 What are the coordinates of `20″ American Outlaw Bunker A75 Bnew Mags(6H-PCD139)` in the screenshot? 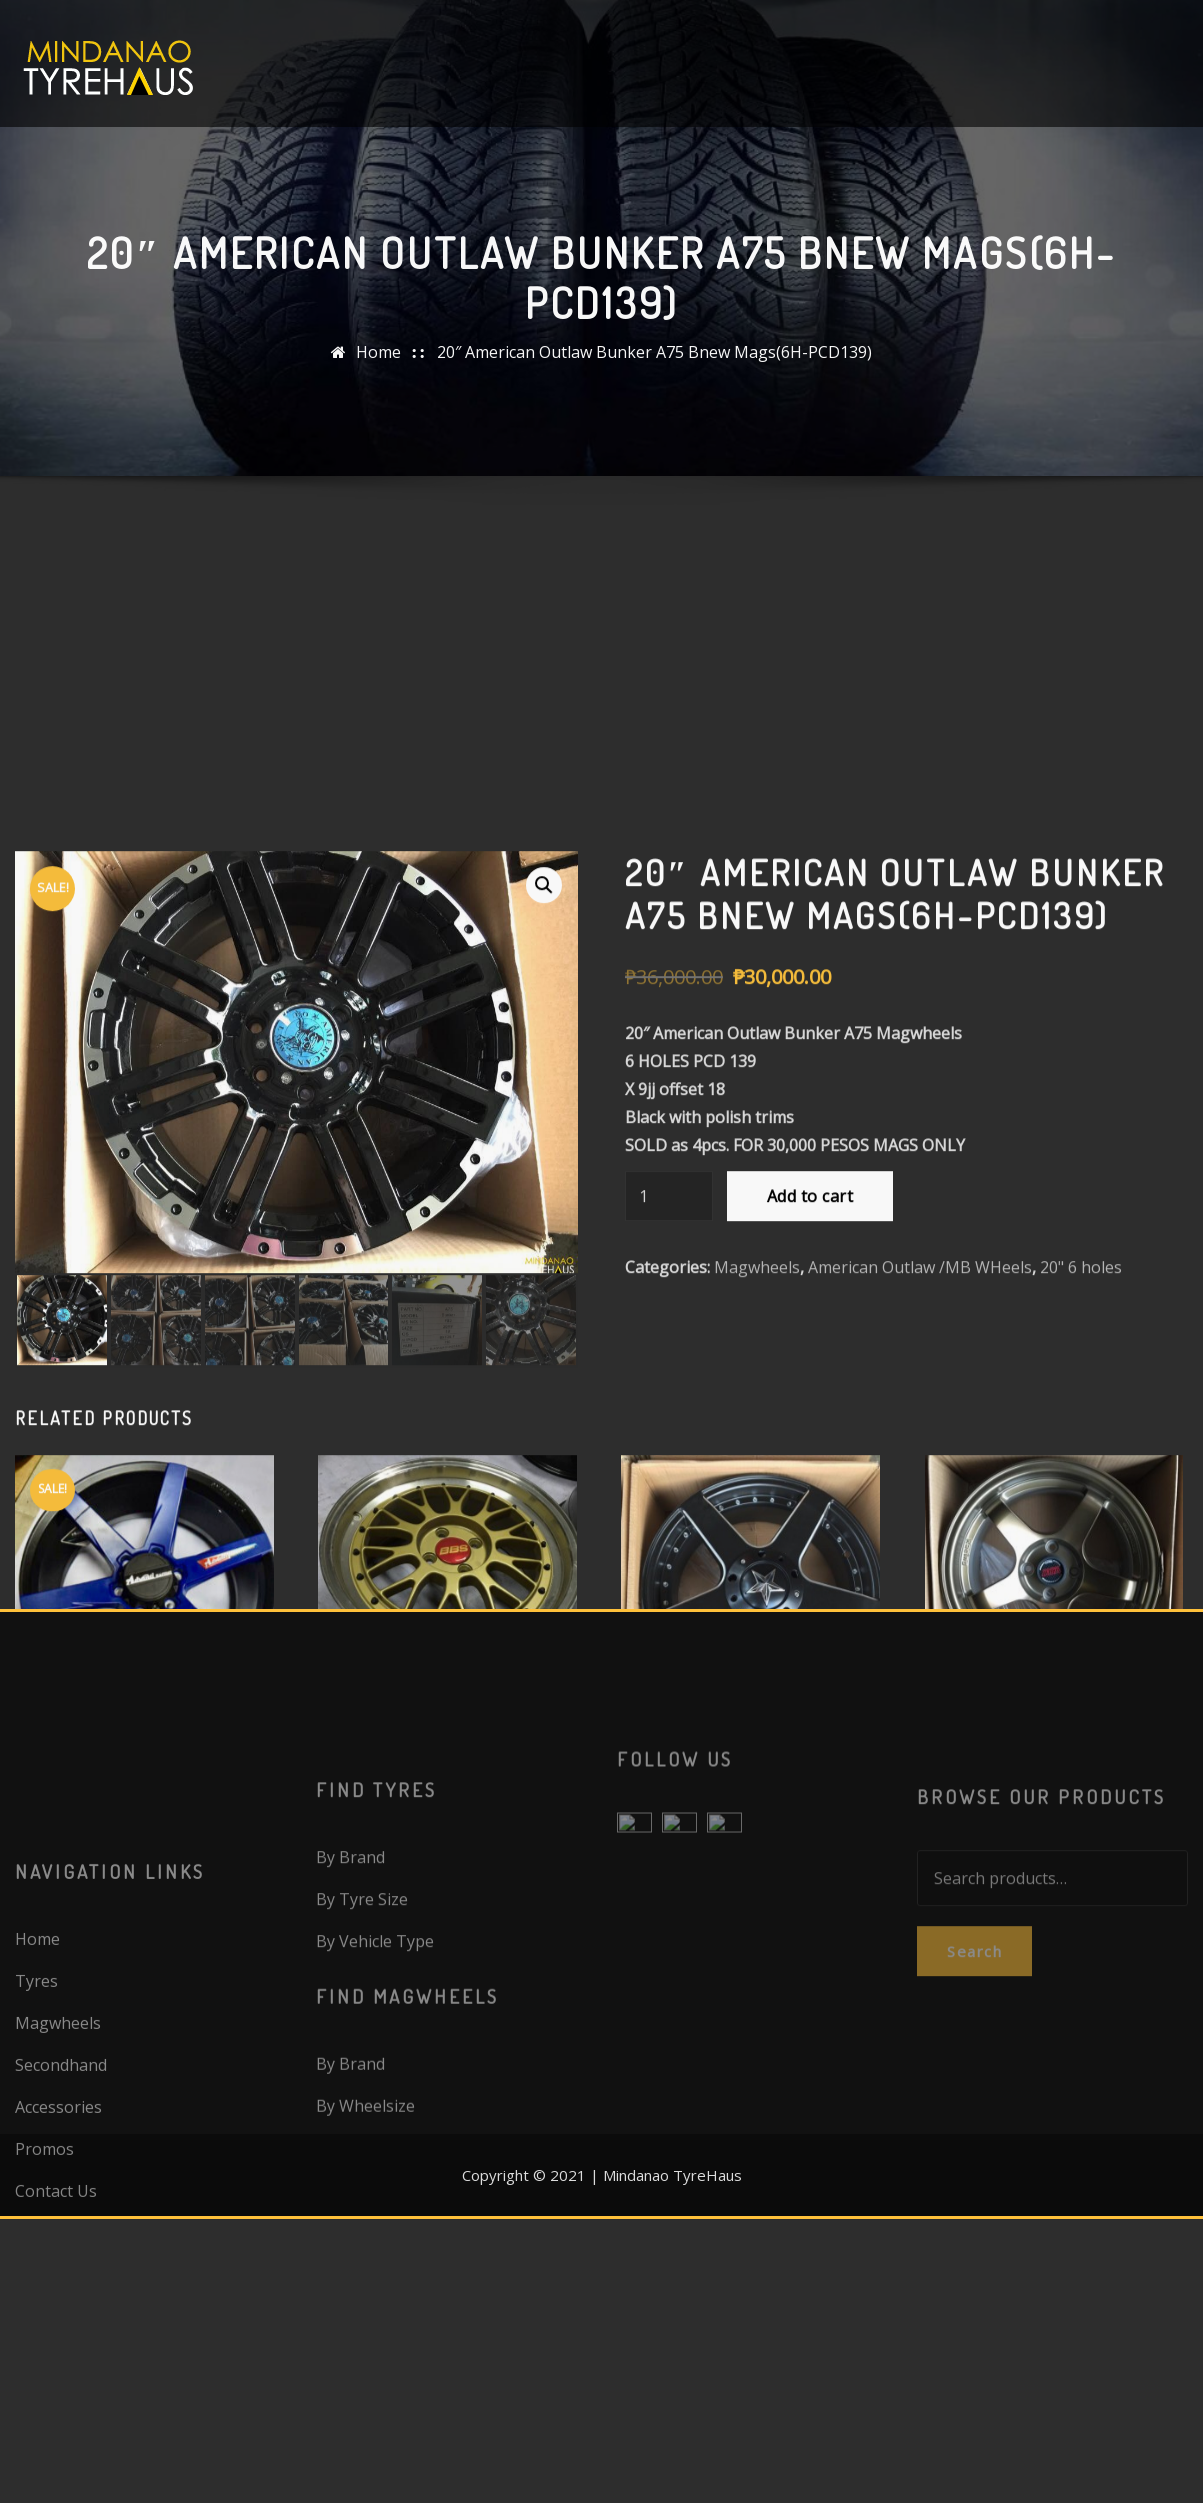 It's located at (654, 383).